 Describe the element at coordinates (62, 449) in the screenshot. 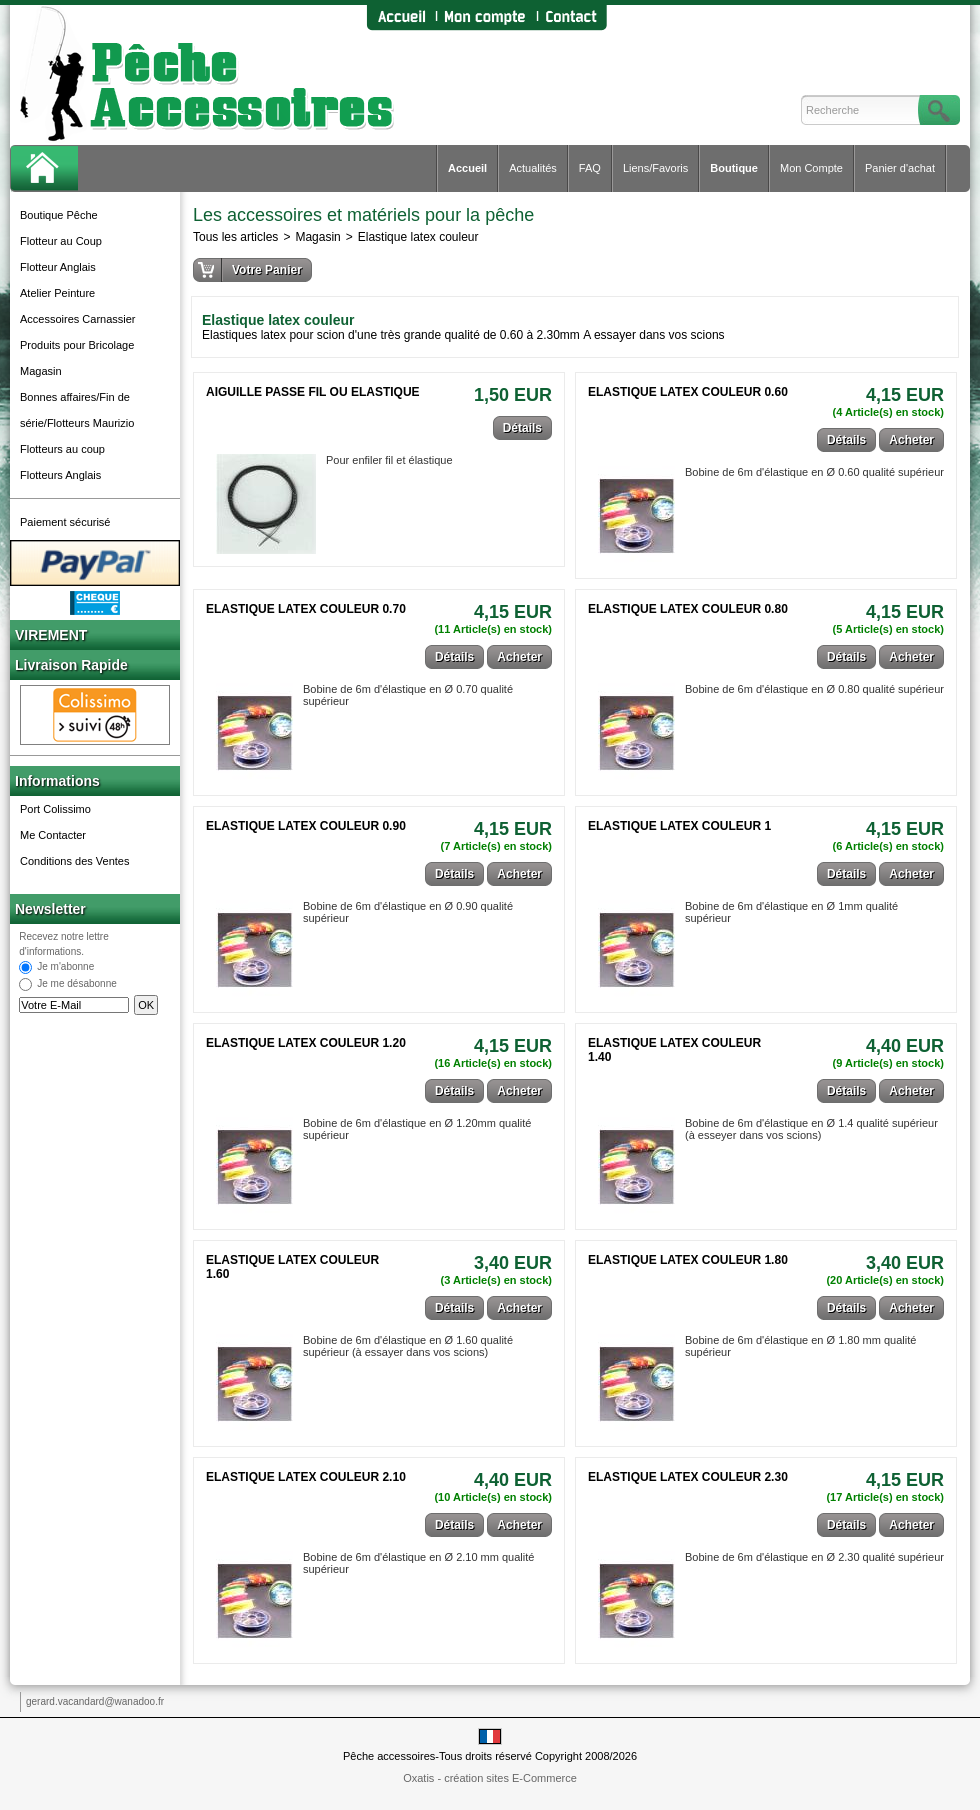

I see `Flotteurs au coup` at that location.